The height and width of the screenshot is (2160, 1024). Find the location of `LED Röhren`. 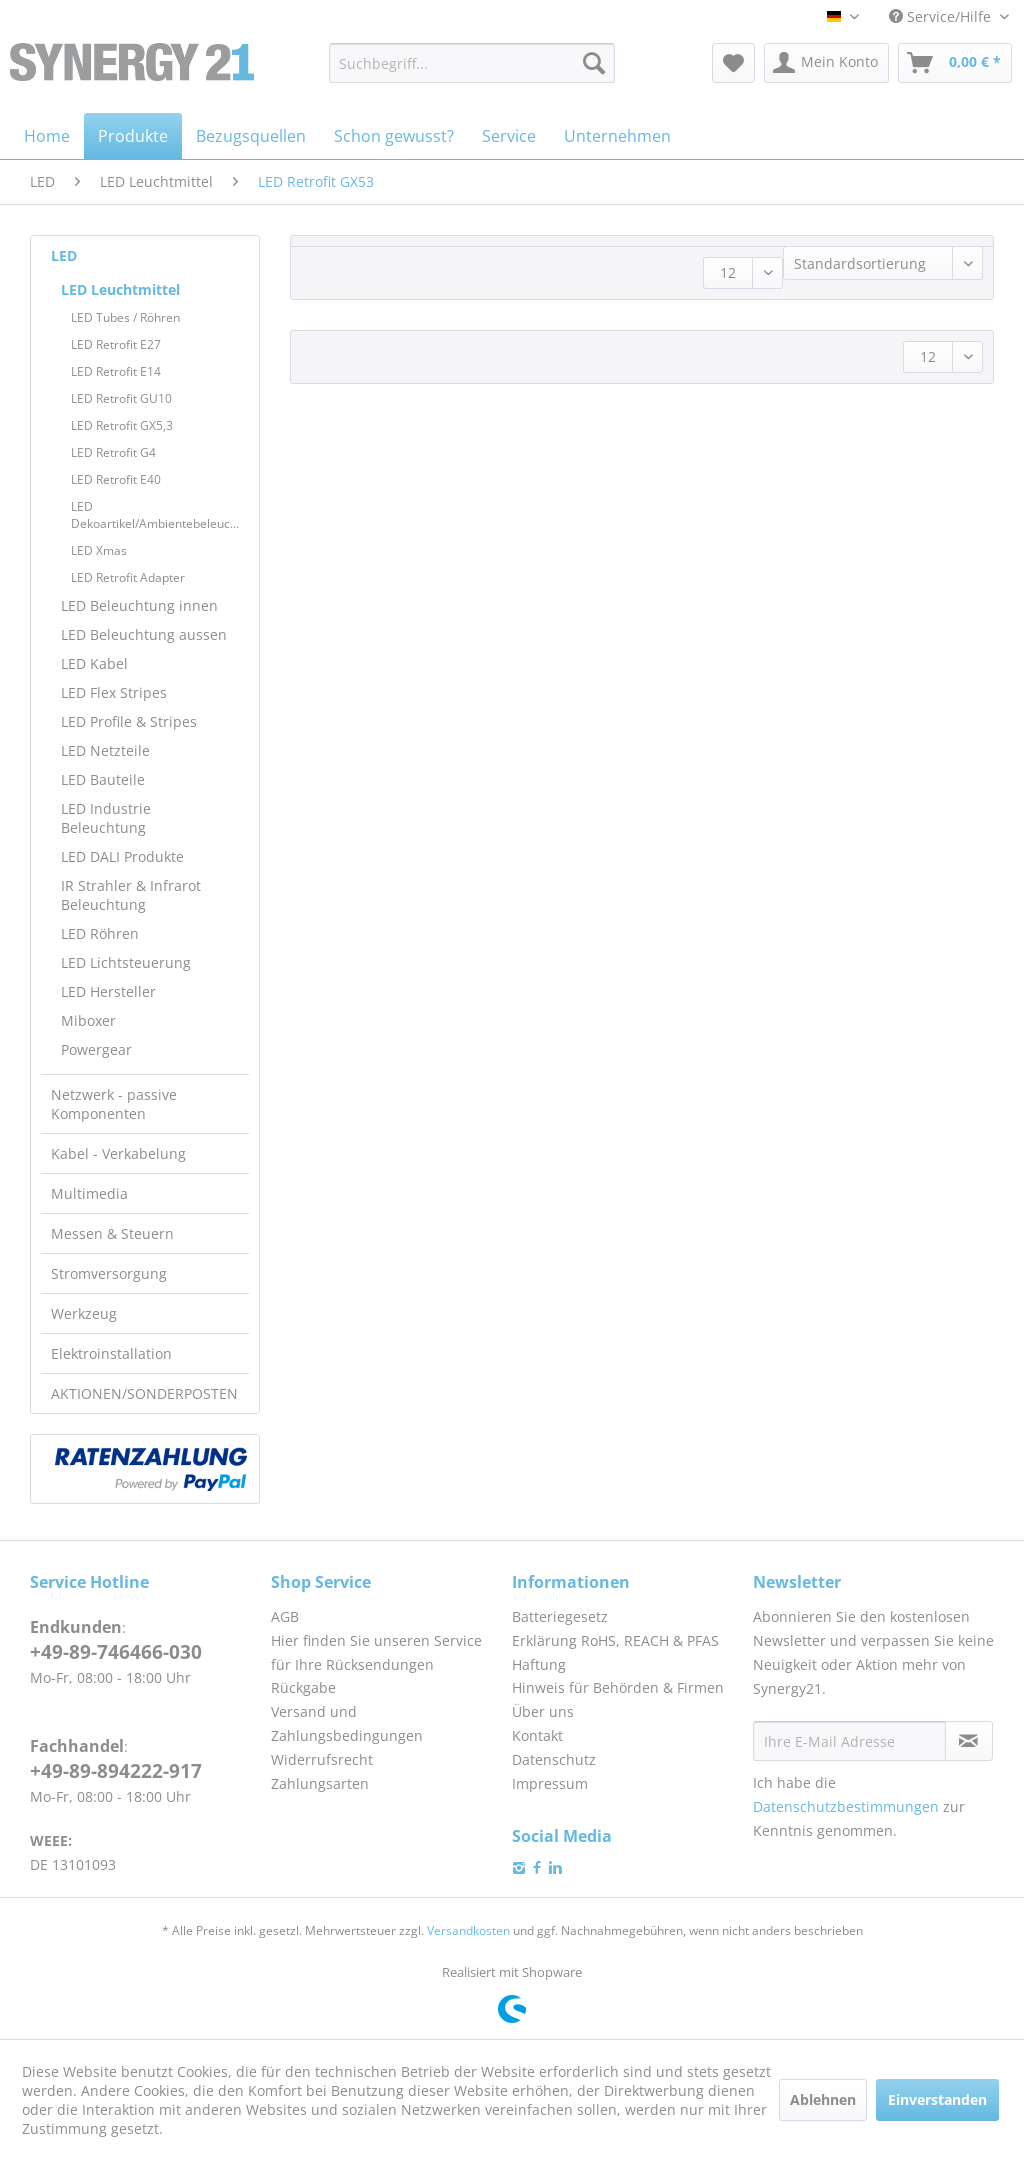

LED Röhren is located at coordinates (100, 933).